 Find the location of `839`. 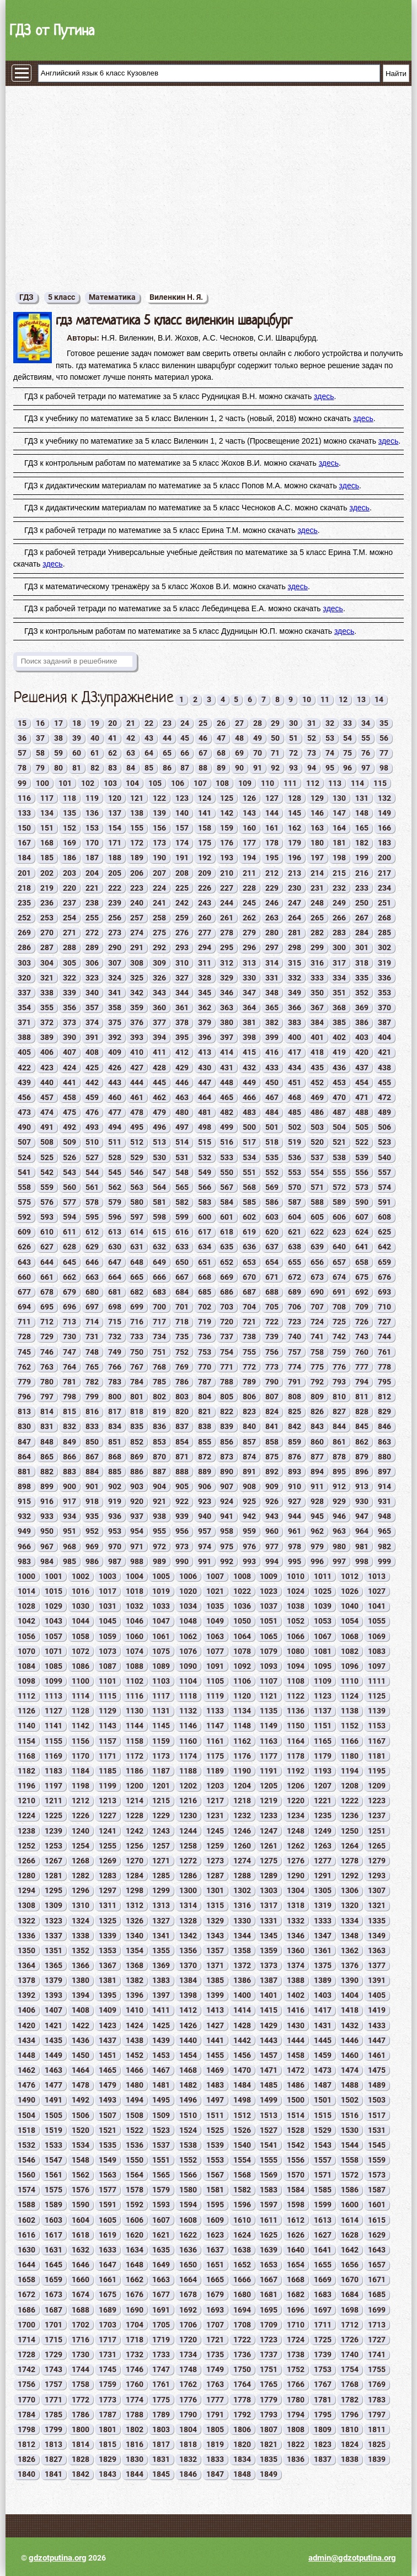

839 is located at coordinates (226, 1426).